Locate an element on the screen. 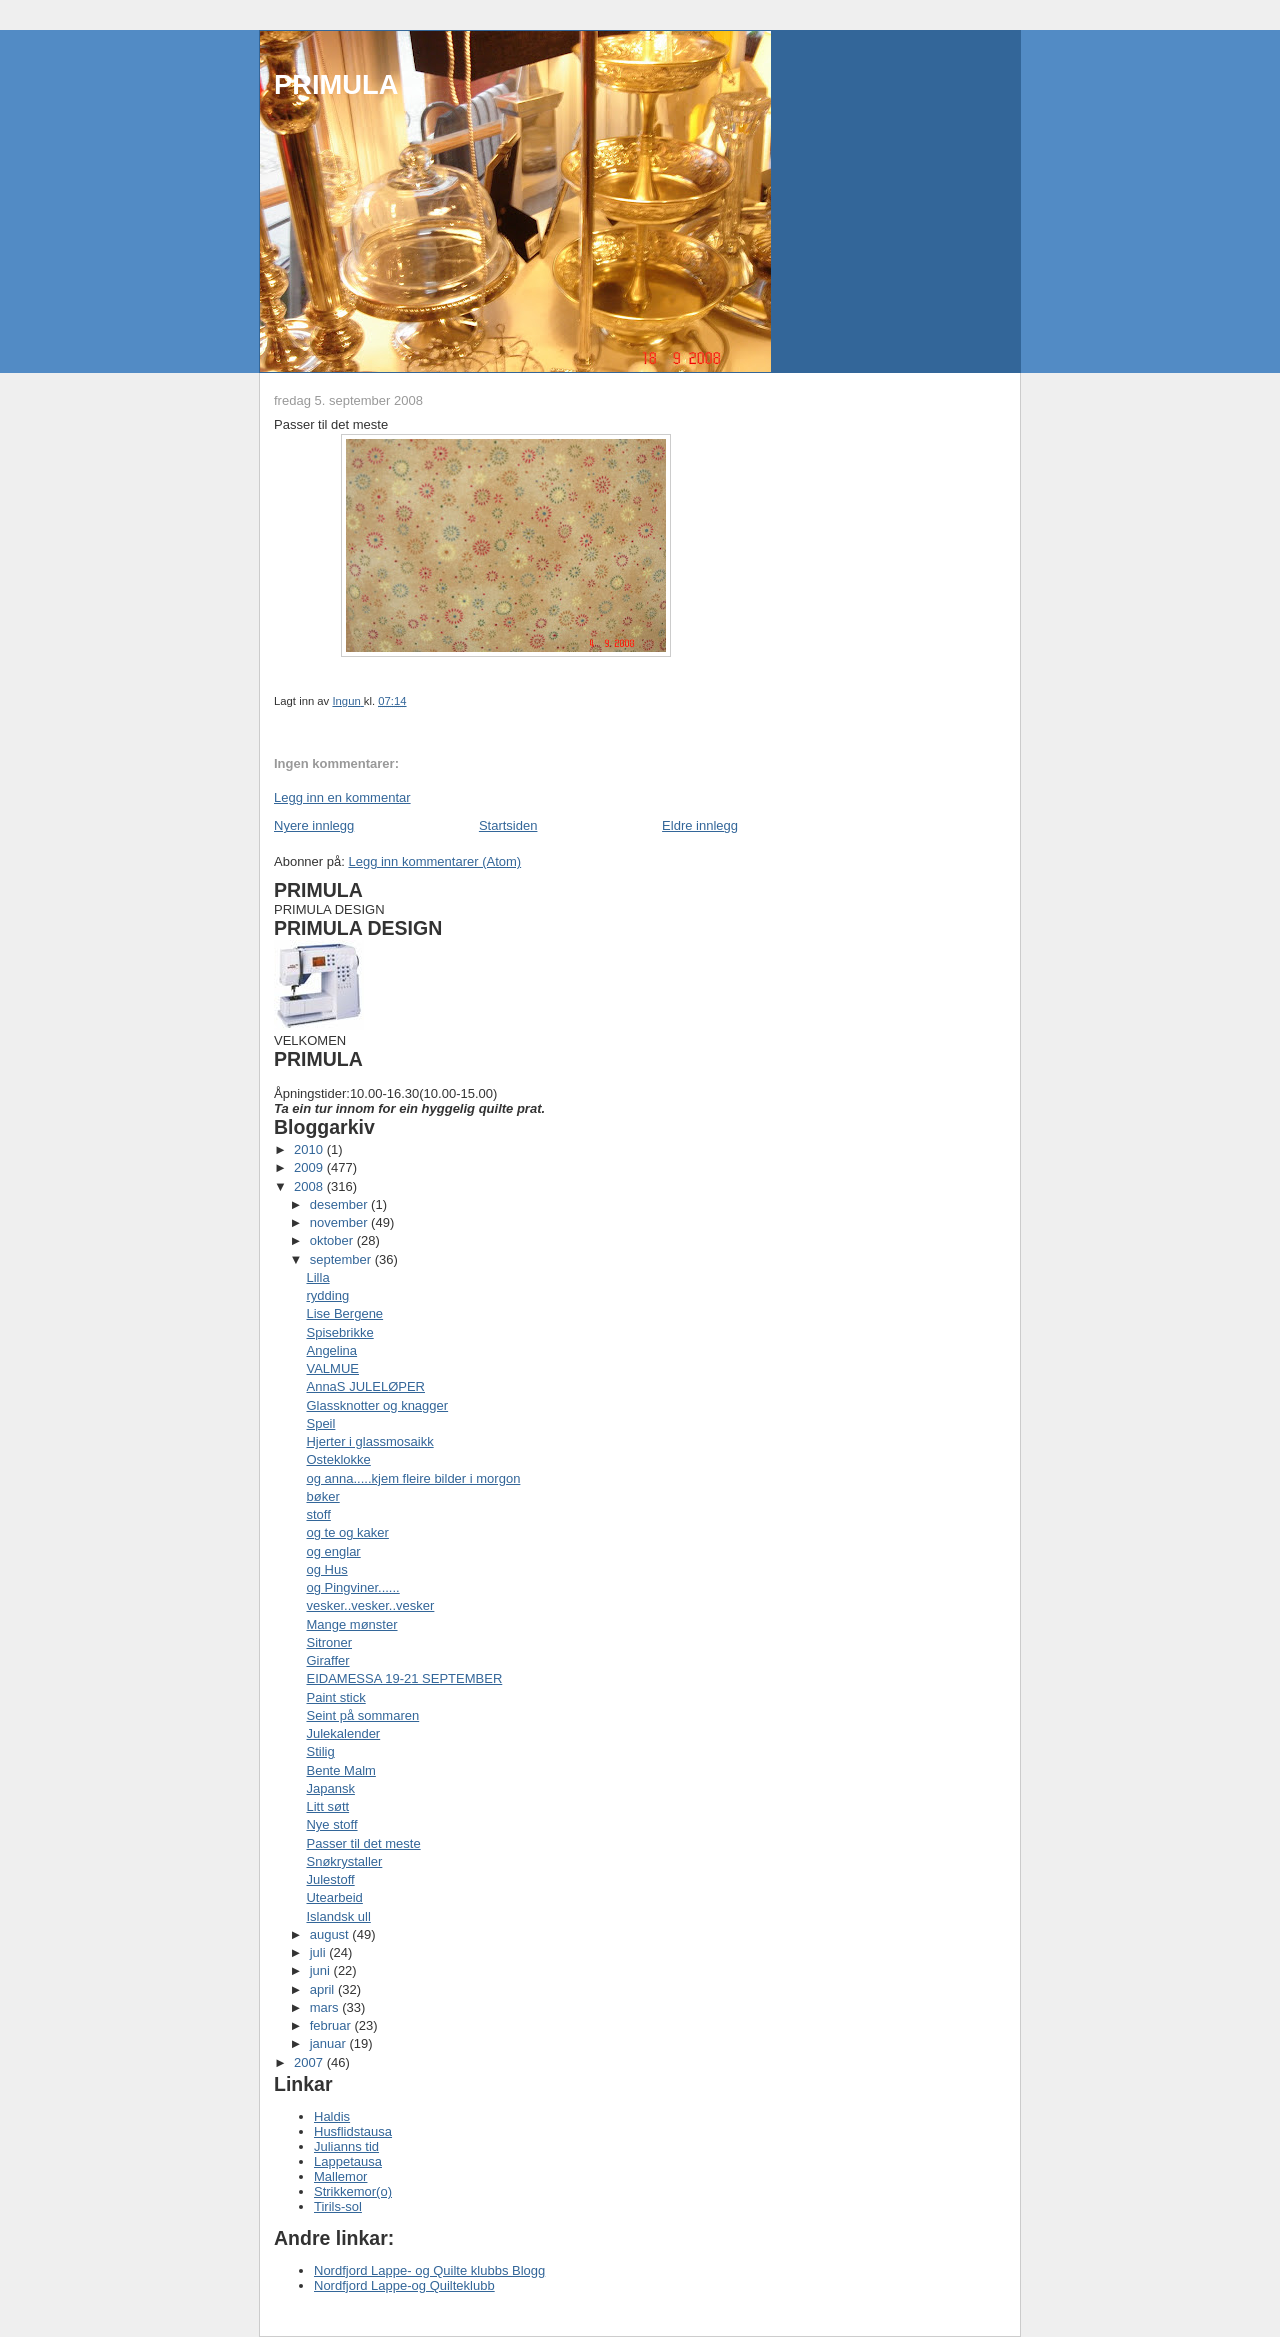 The image size is (1280, 2337). Husflidstausa is located at coordinates (353, 2131).